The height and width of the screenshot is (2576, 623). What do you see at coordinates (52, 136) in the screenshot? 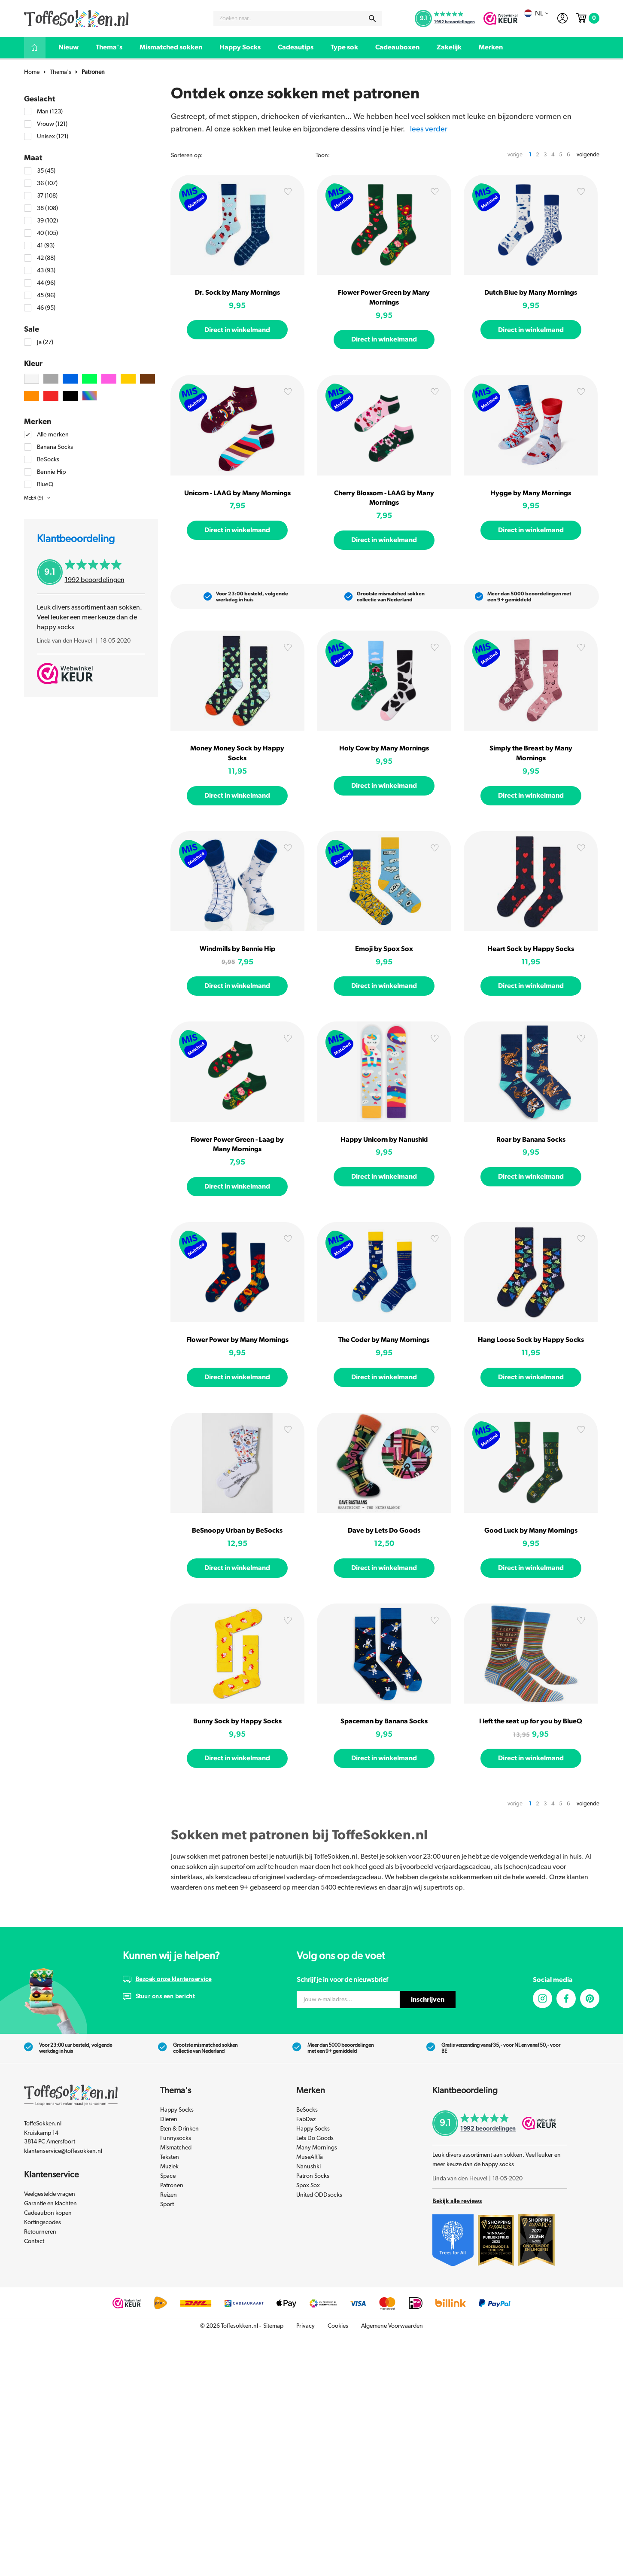
I see `Unisex` at bounding box center [52, 136].